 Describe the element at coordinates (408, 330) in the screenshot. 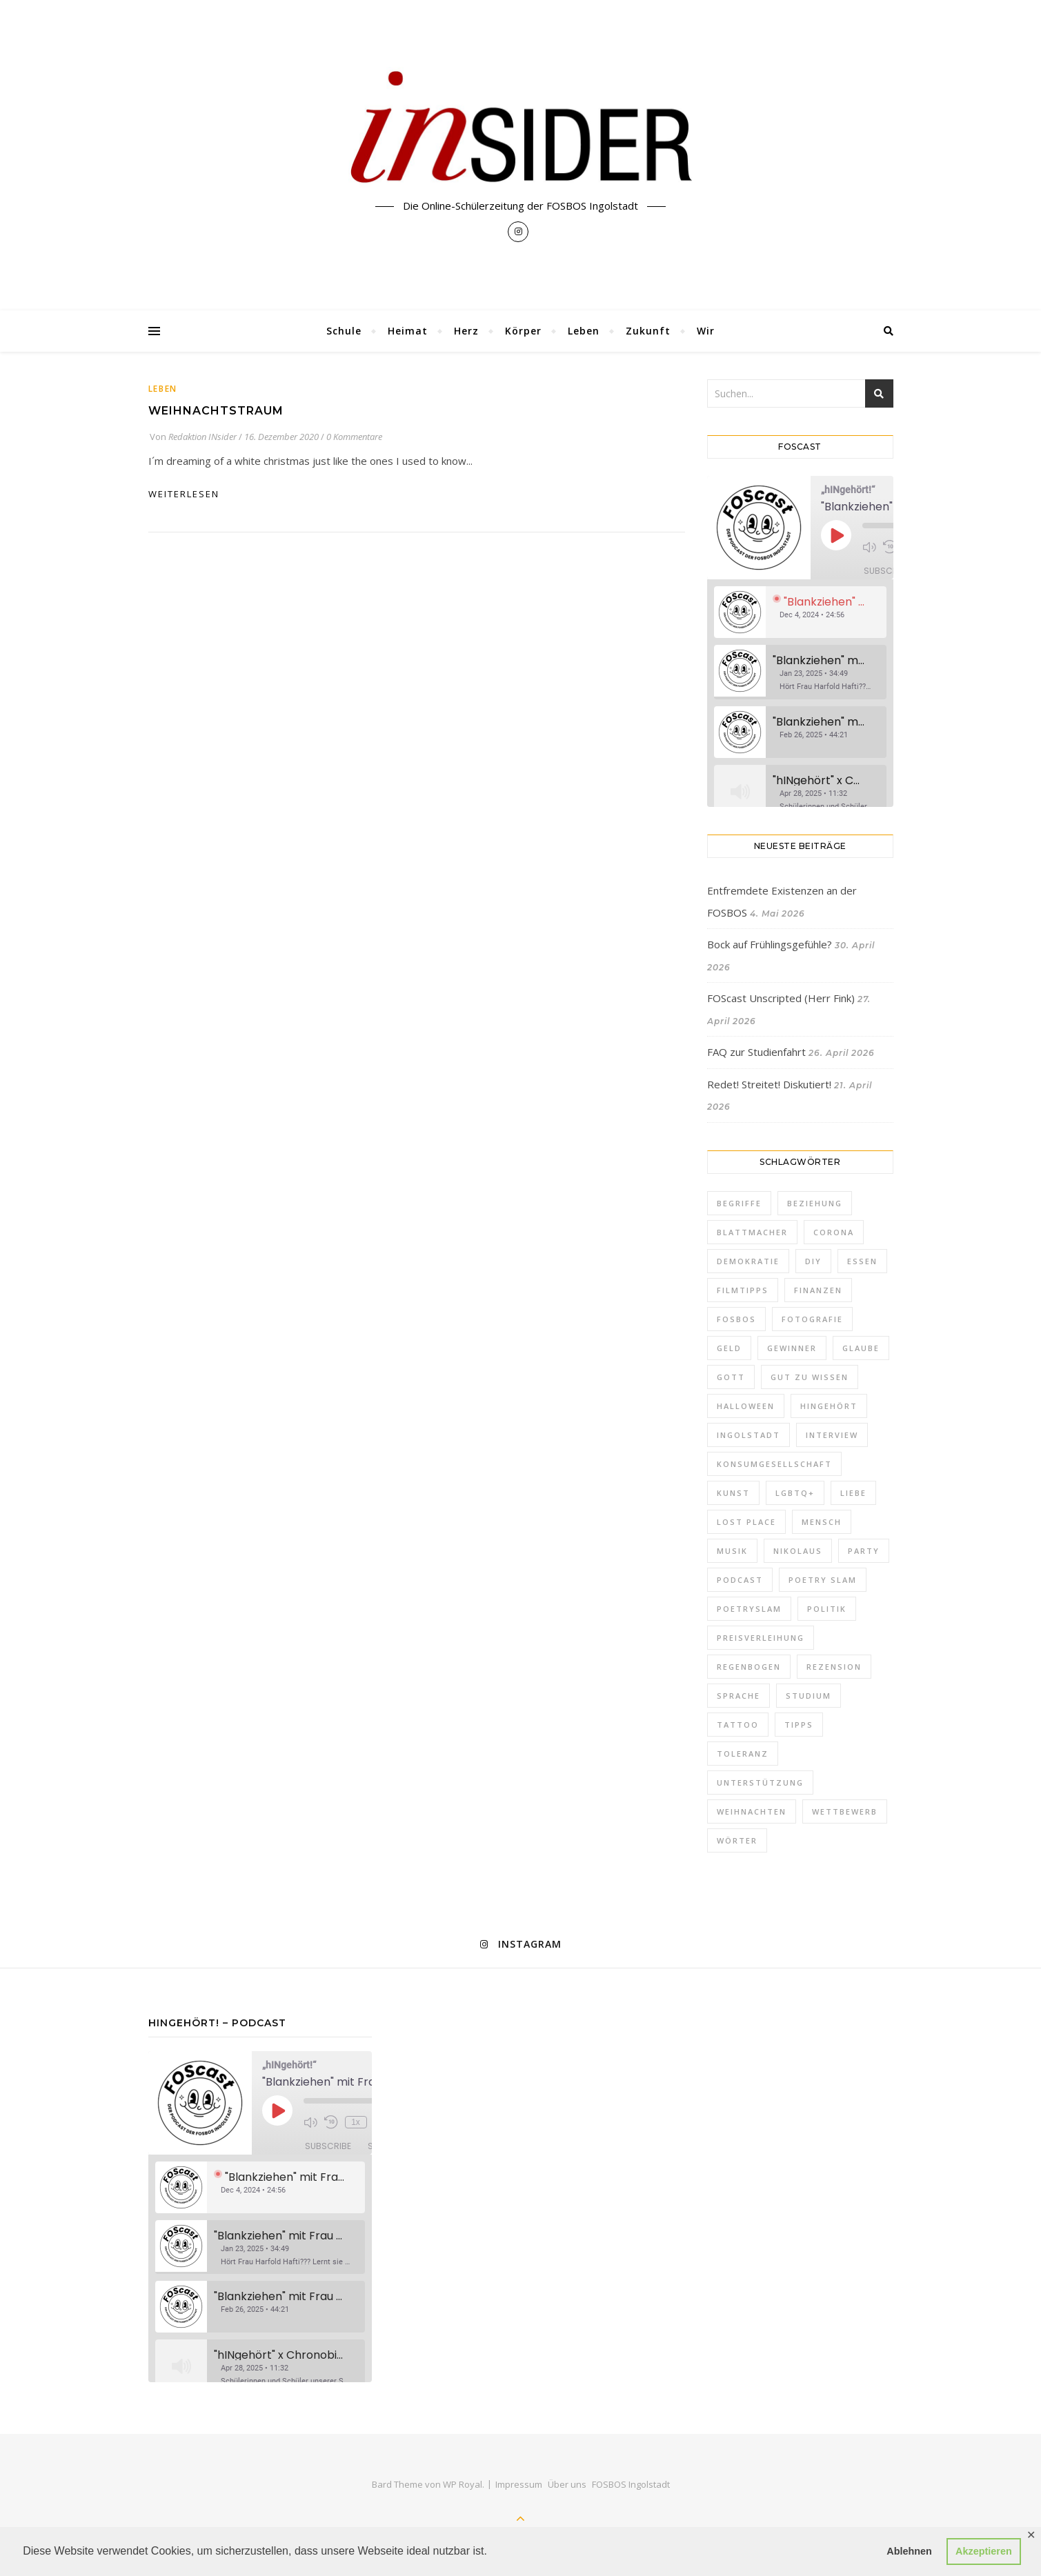

I see `Heimat` at that location.